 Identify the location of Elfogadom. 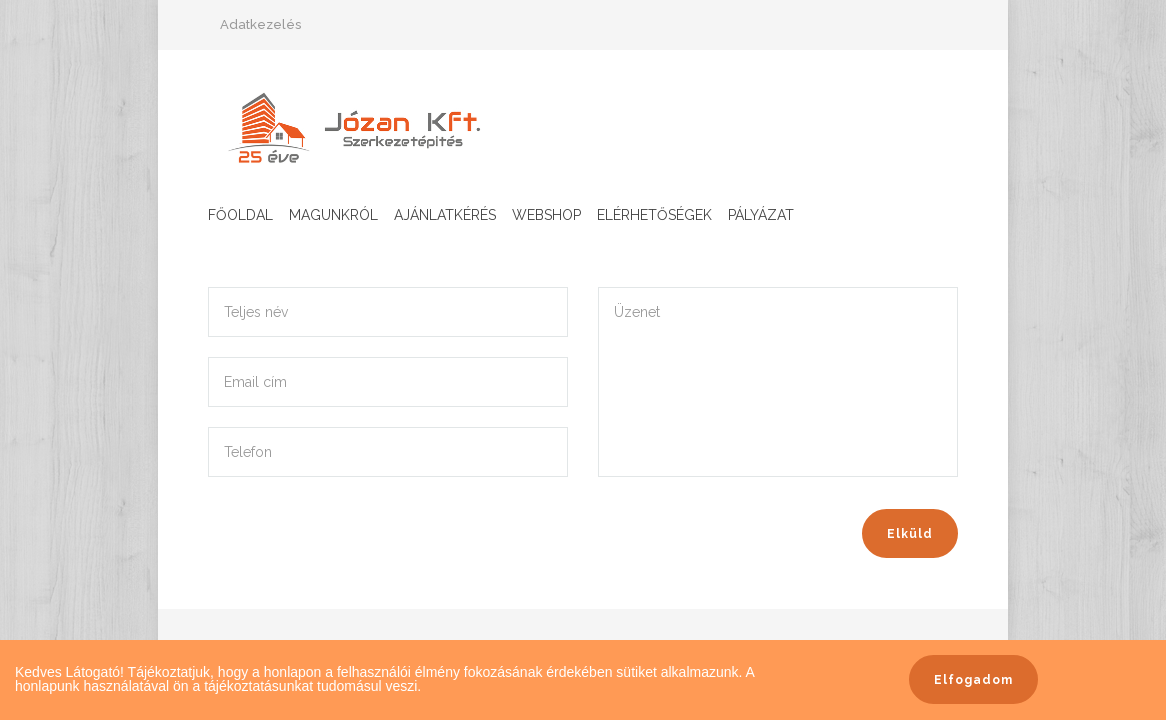
(973, 680).